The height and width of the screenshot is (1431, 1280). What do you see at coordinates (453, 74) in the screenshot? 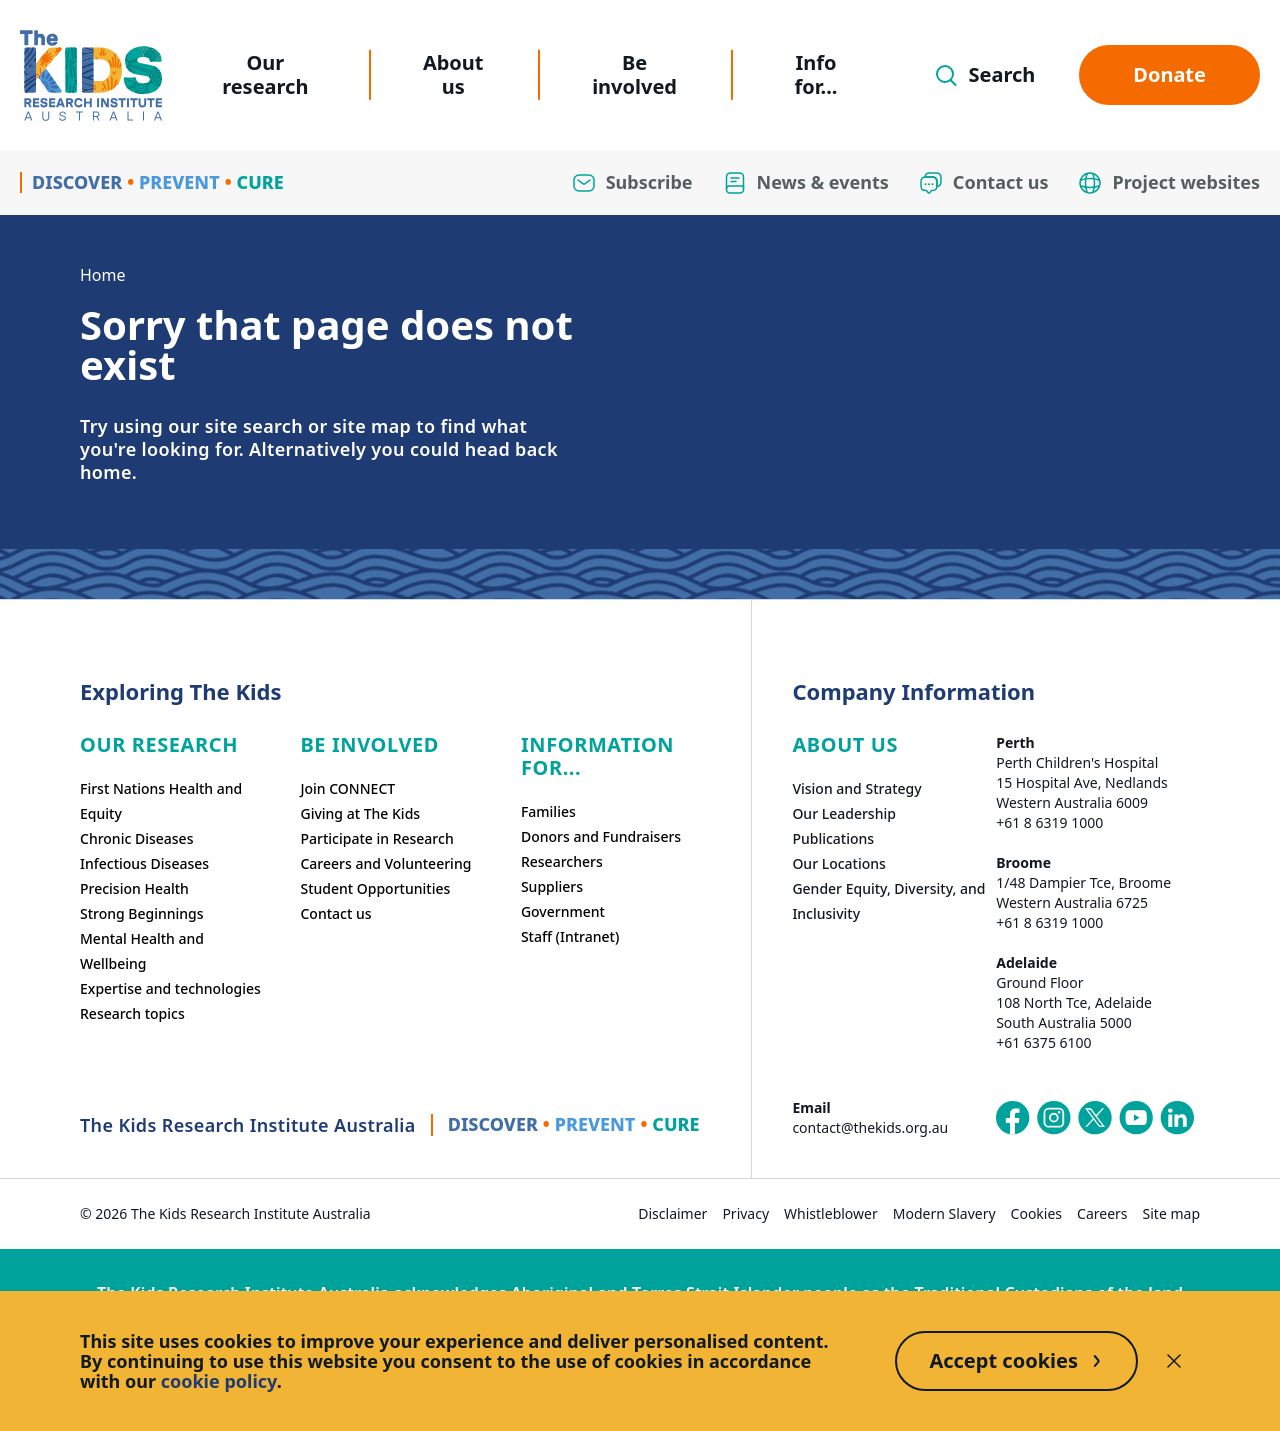
I see `About us` at bounding box center [453, 74].